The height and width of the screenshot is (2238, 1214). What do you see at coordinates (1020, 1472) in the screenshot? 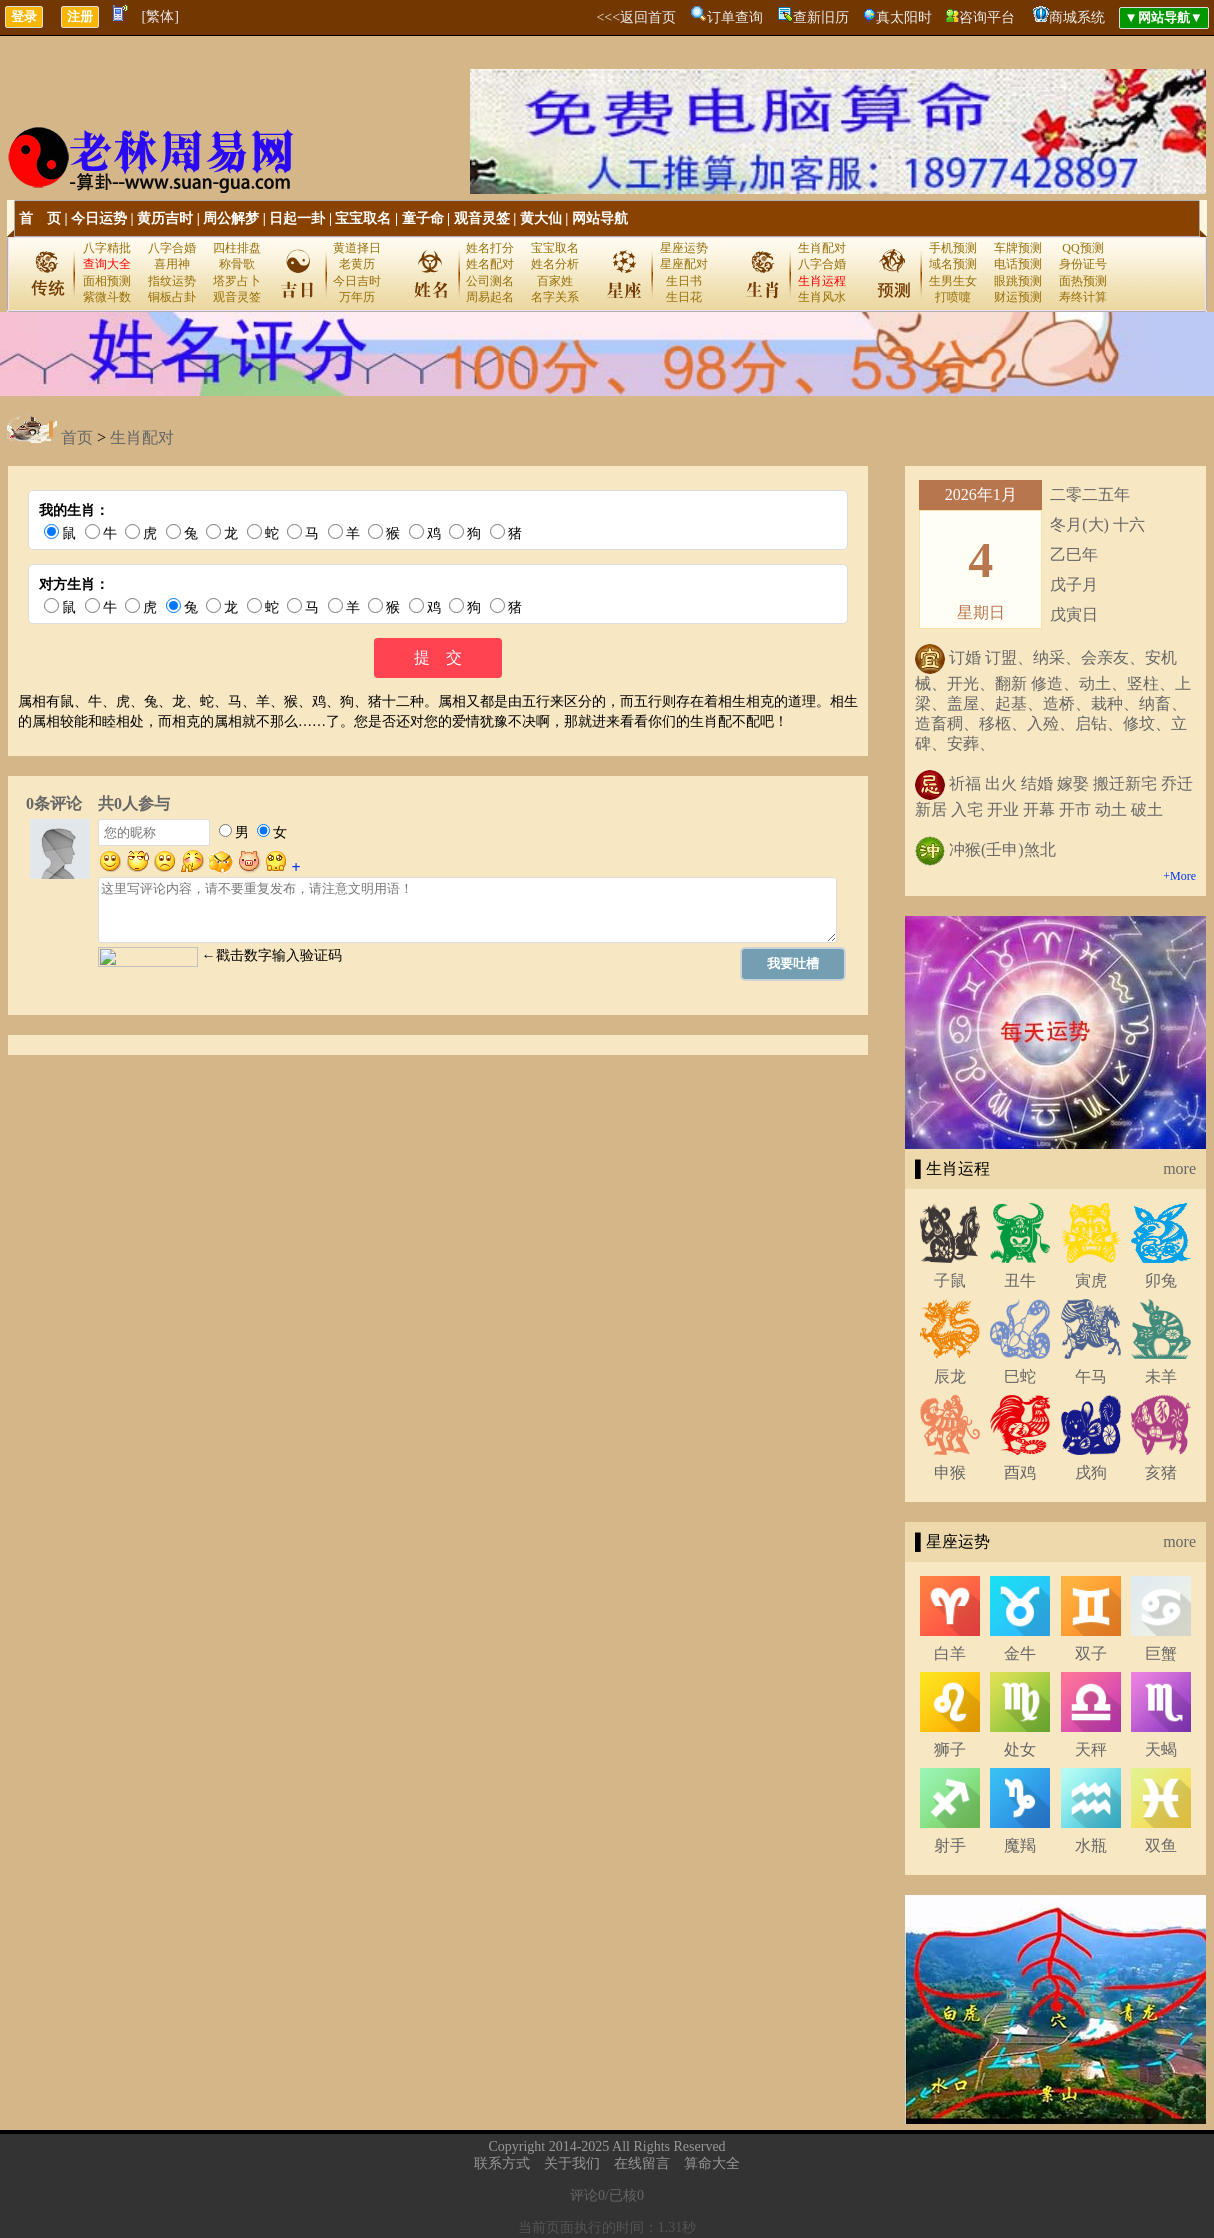
I see `酉鸡` at bounding box center [1020, 1472].